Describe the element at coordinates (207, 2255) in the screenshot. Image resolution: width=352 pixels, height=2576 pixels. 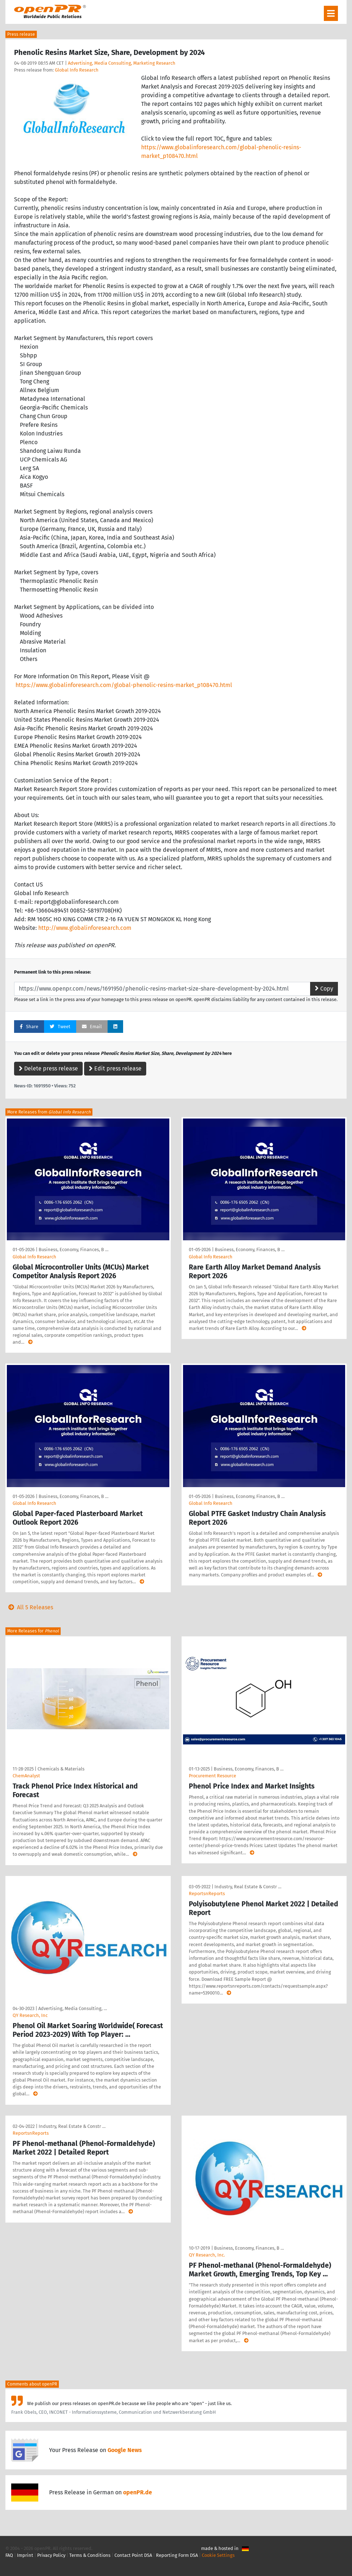
I see `QY Research, Inc.` at that location.